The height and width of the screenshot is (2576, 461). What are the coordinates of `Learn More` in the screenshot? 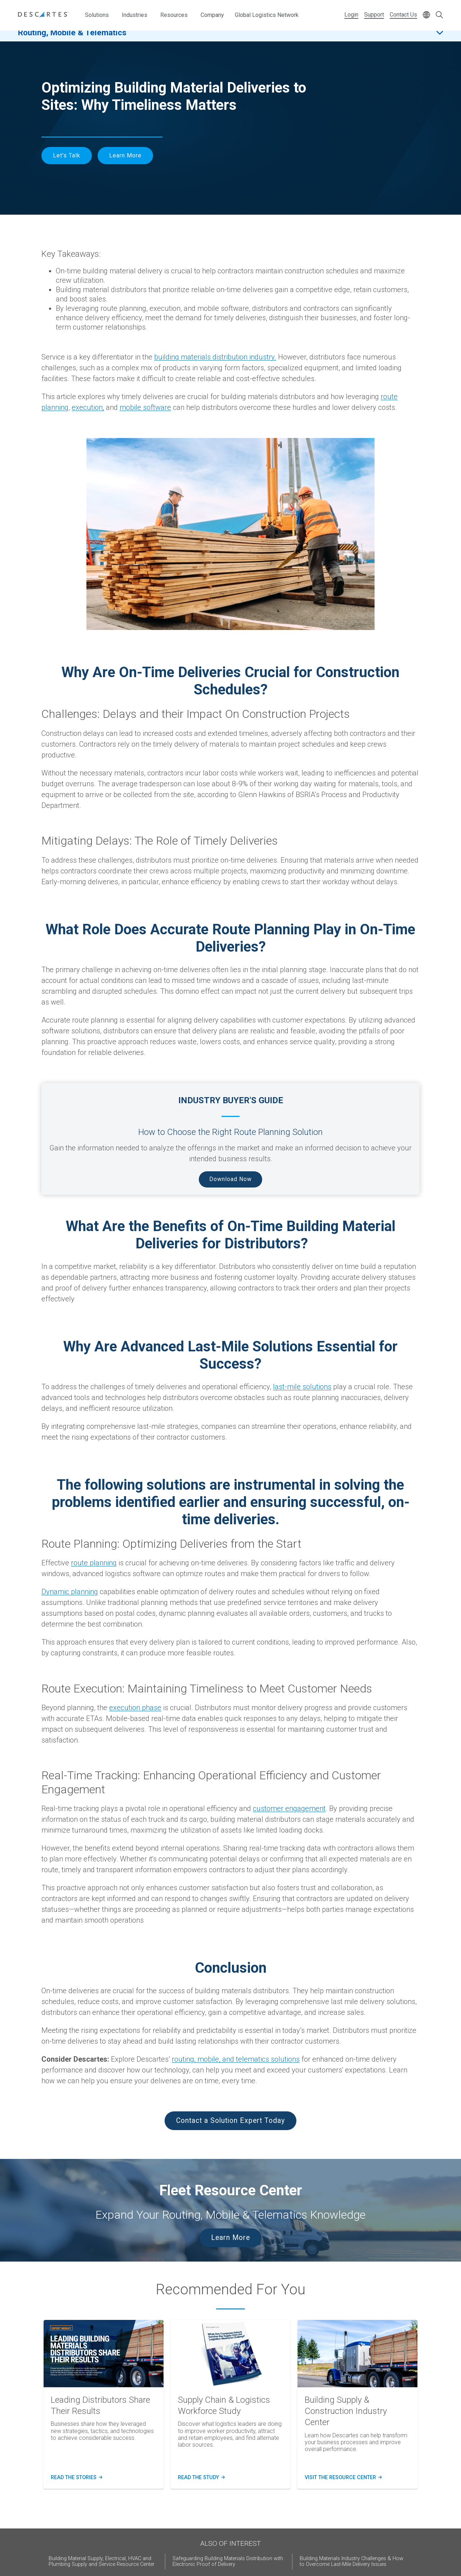 It's located at (125, 155).